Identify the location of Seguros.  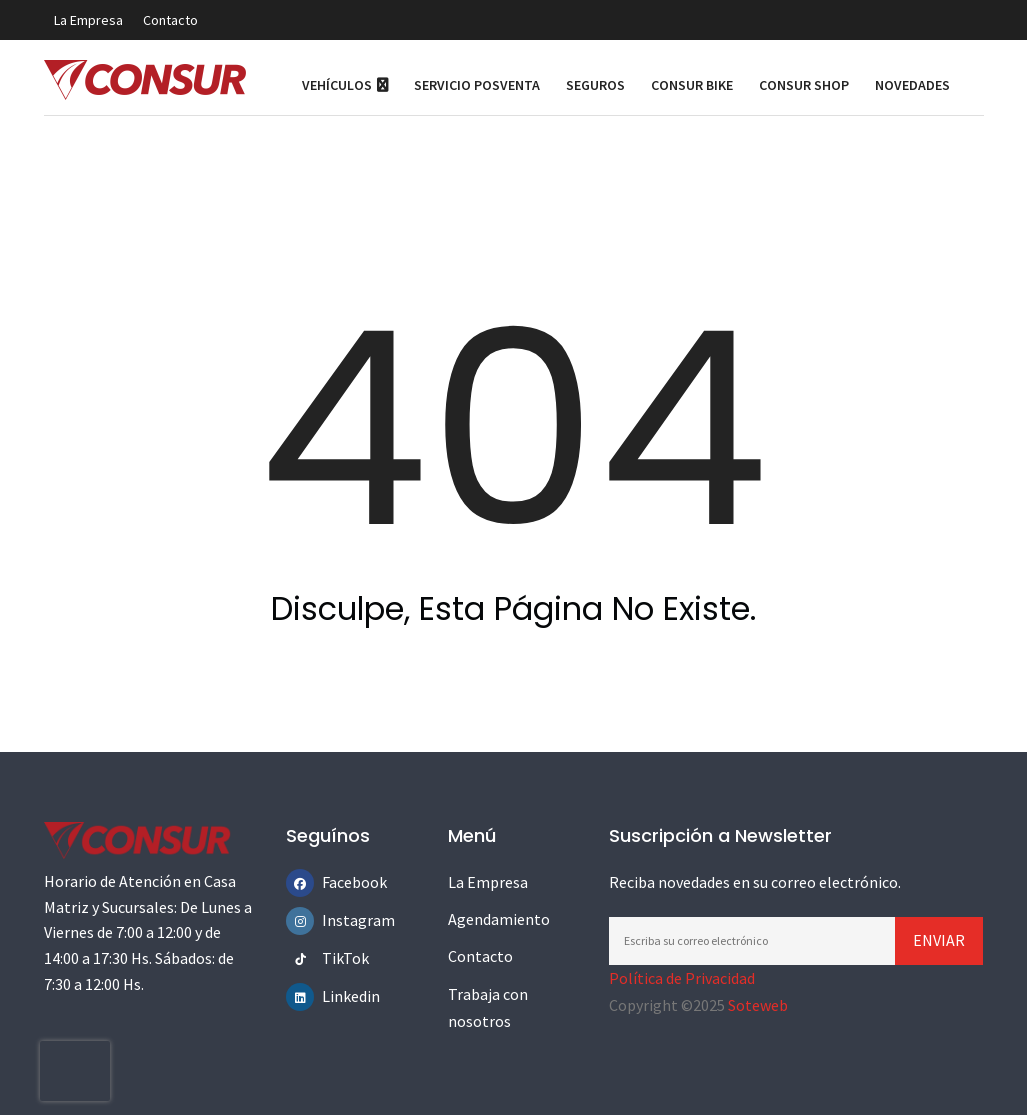
(595, 85).